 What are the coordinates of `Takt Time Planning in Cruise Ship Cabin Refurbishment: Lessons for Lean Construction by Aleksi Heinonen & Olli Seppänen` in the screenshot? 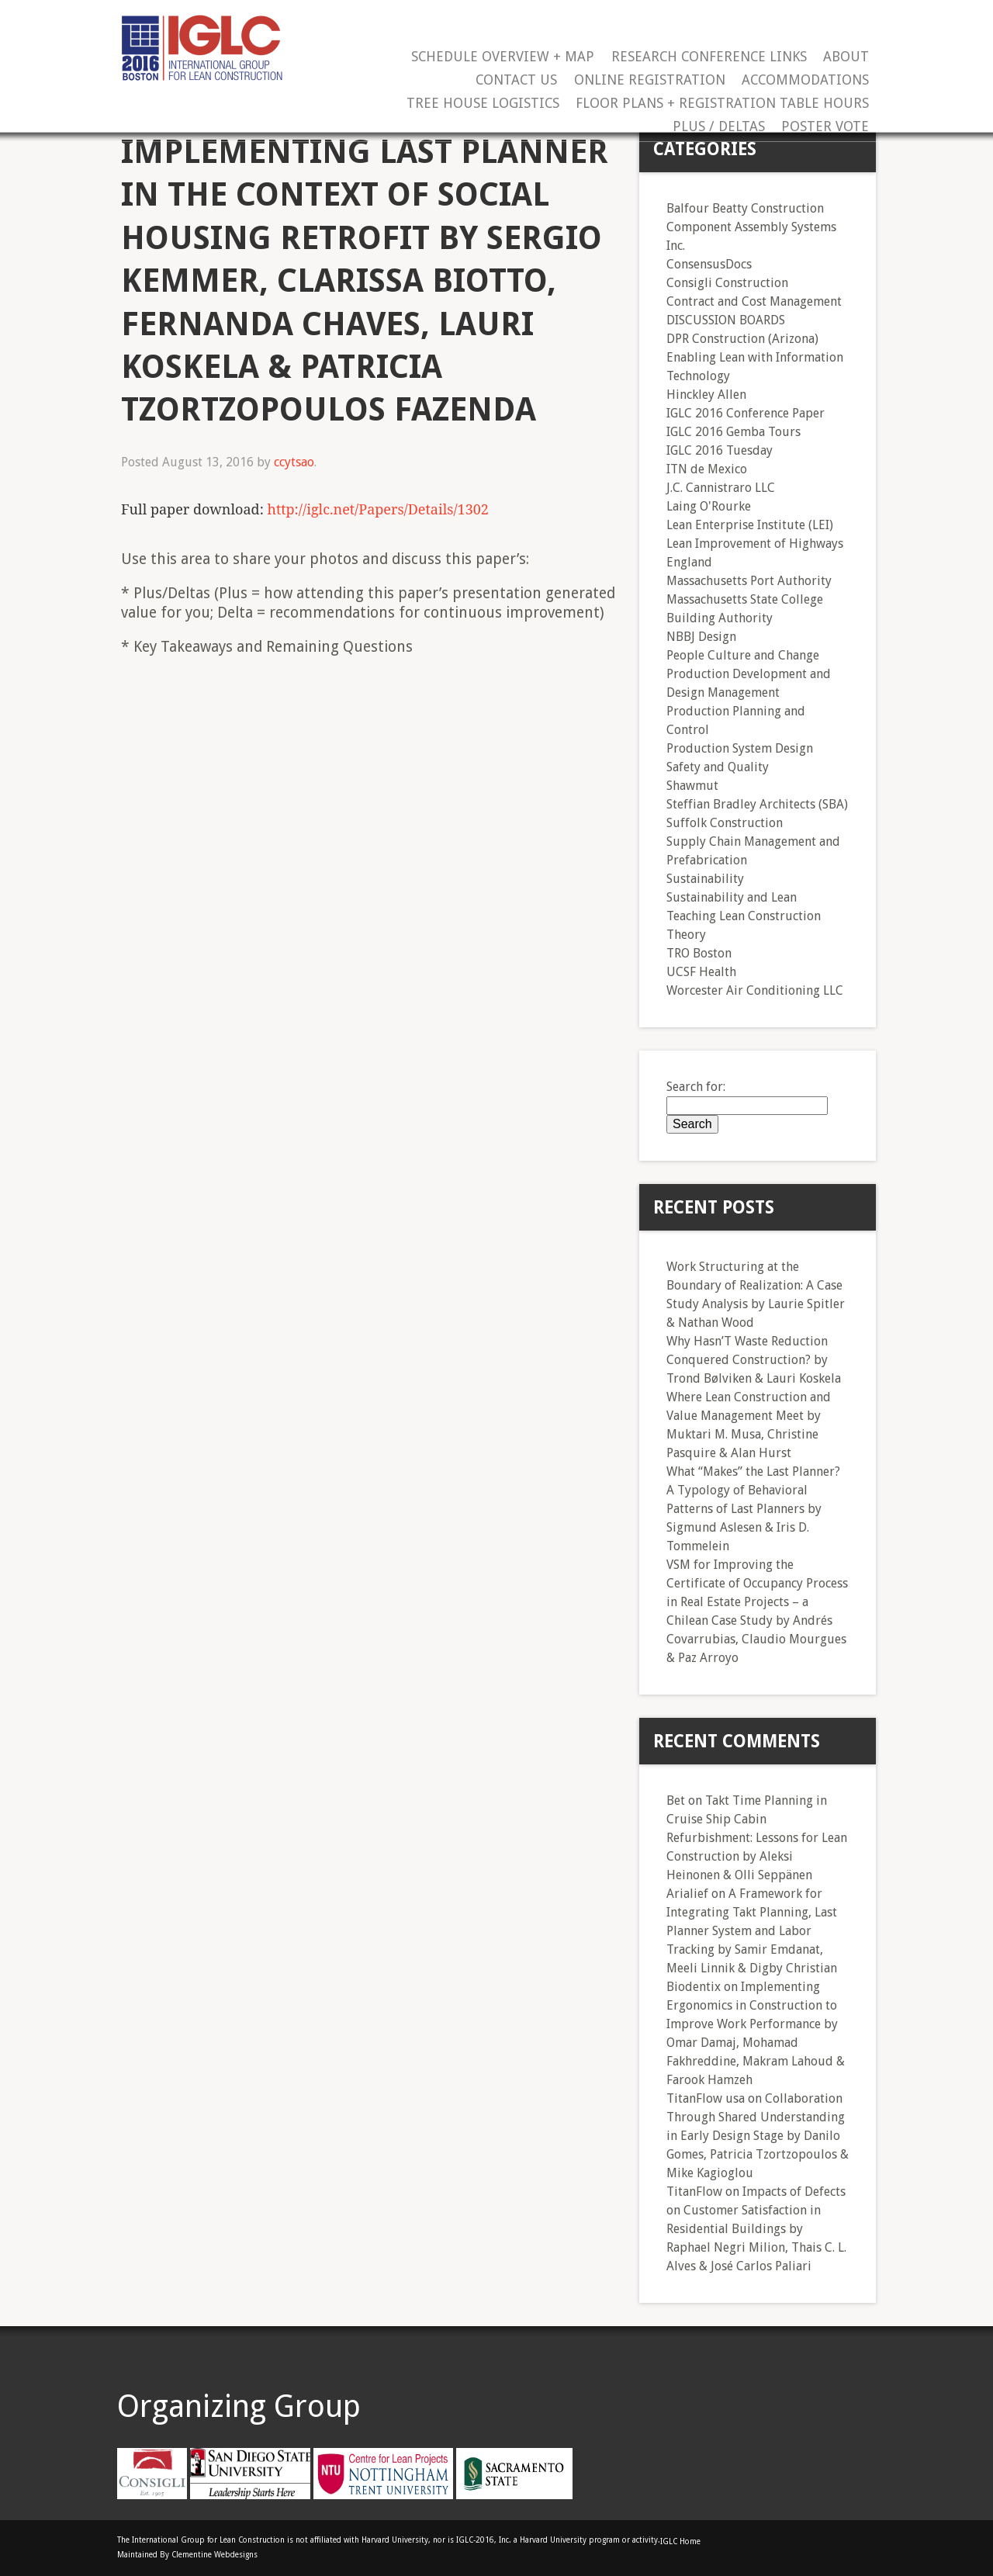 It's located at (756, 1837).